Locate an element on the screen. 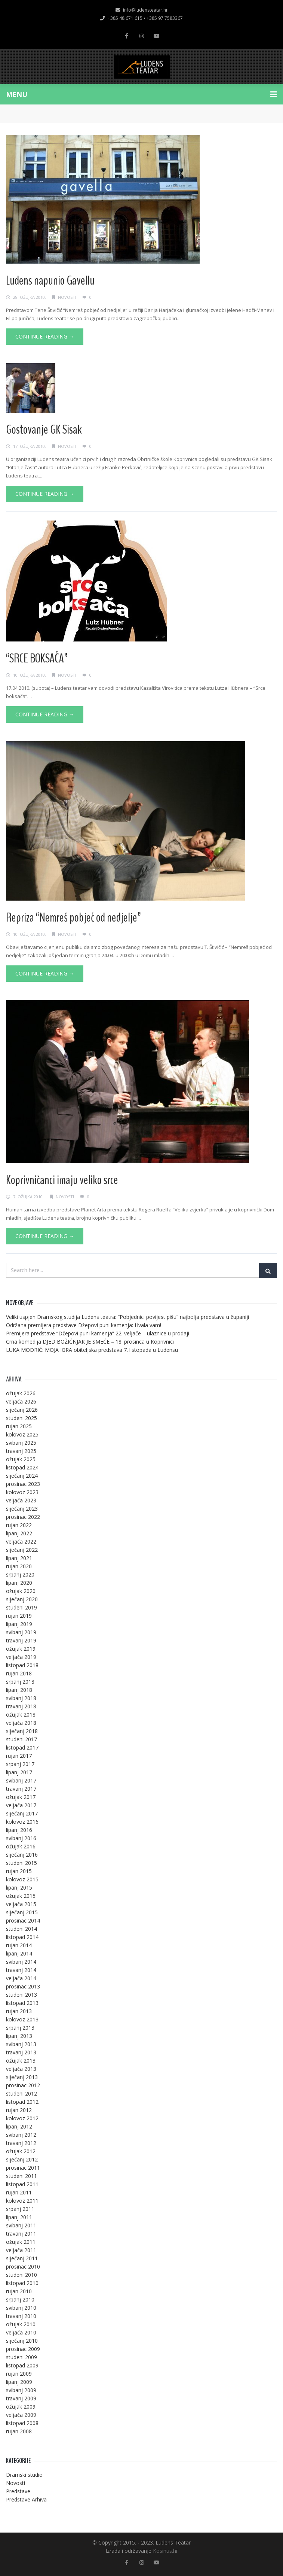 Image resolution: width=283 pixels, height=2576 pixels. veljača 2013 is located at coordinates (21, 2068).